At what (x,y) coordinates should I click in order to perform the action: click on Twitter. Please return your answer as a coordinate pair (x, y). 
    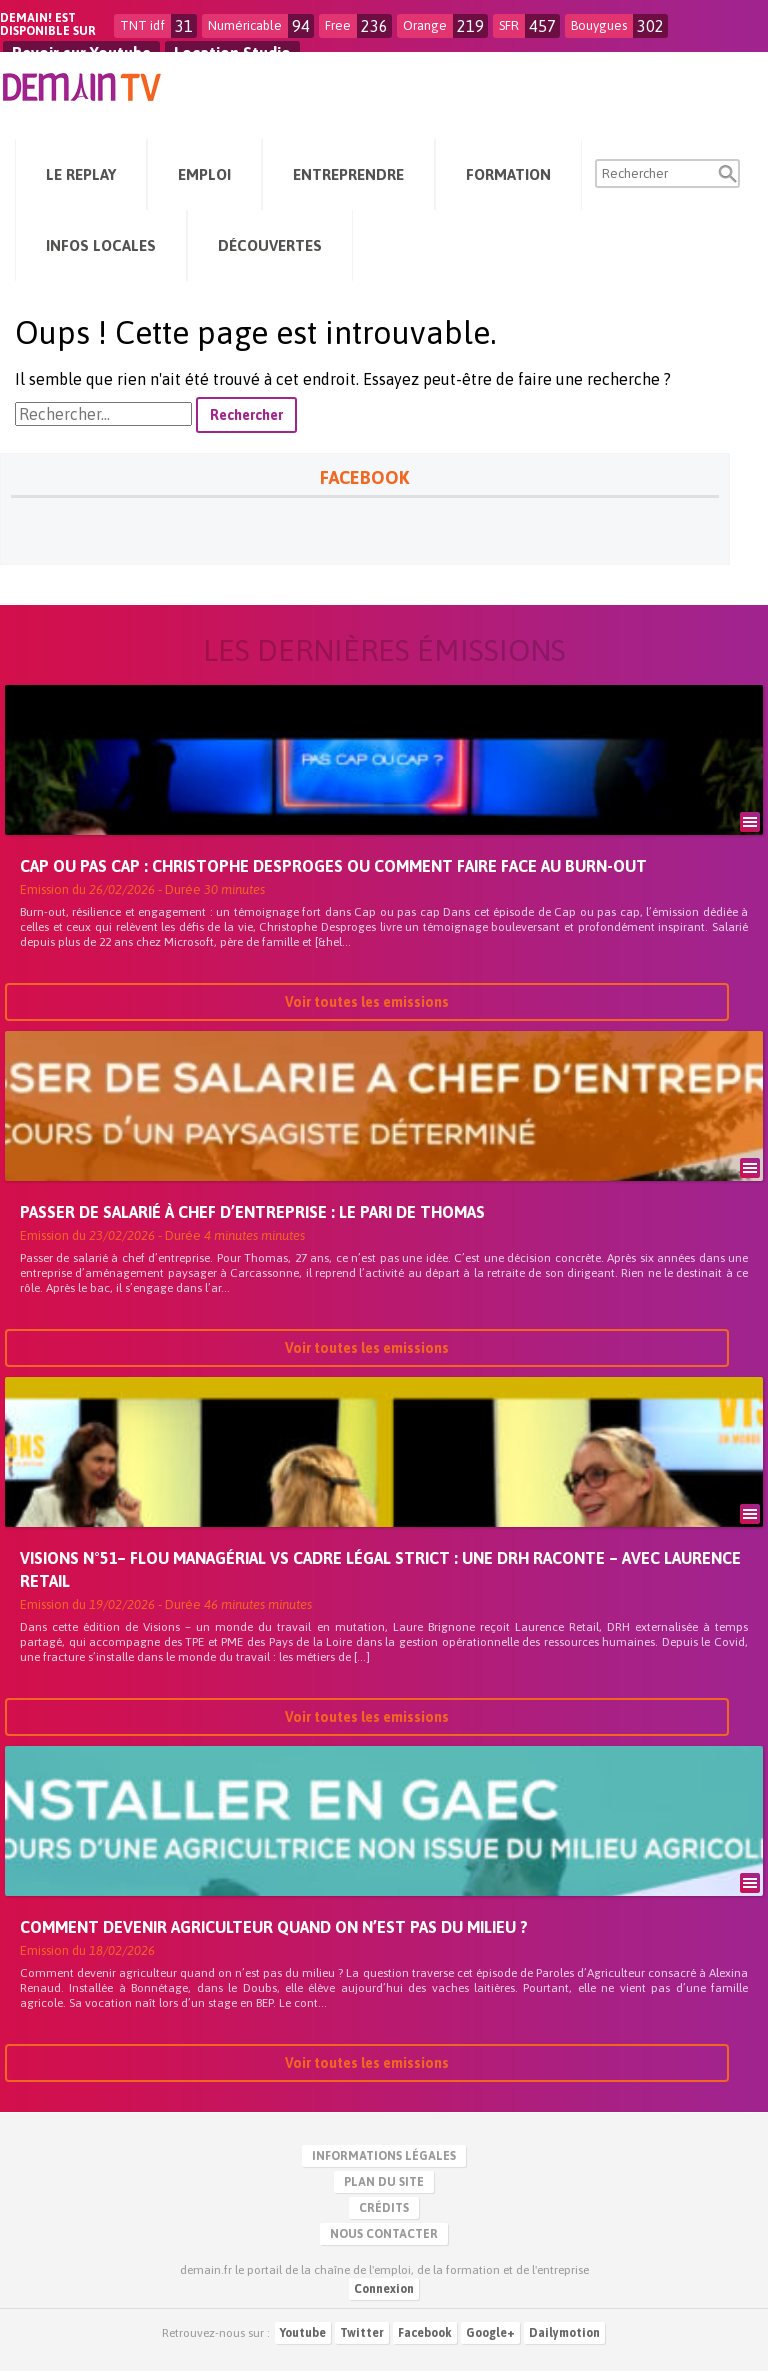
    Looking at the image, I should click on (362, 2333).